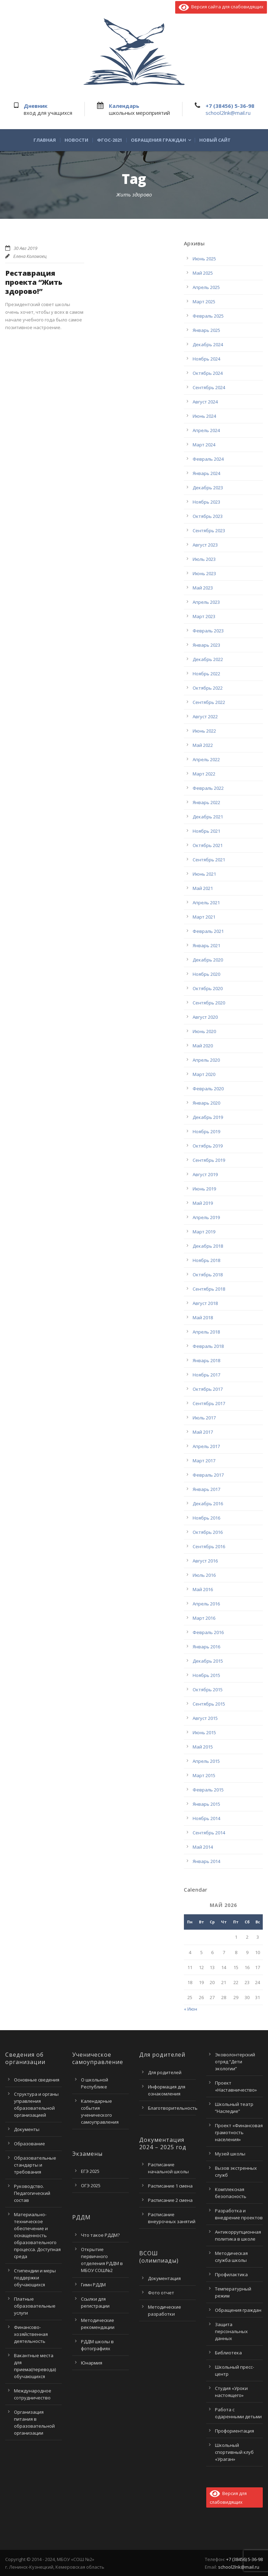 The image size is (268, 2576). Describe the element at coordinates (36, 2080) in the screenshot. I see `Основные сведения` at that location.